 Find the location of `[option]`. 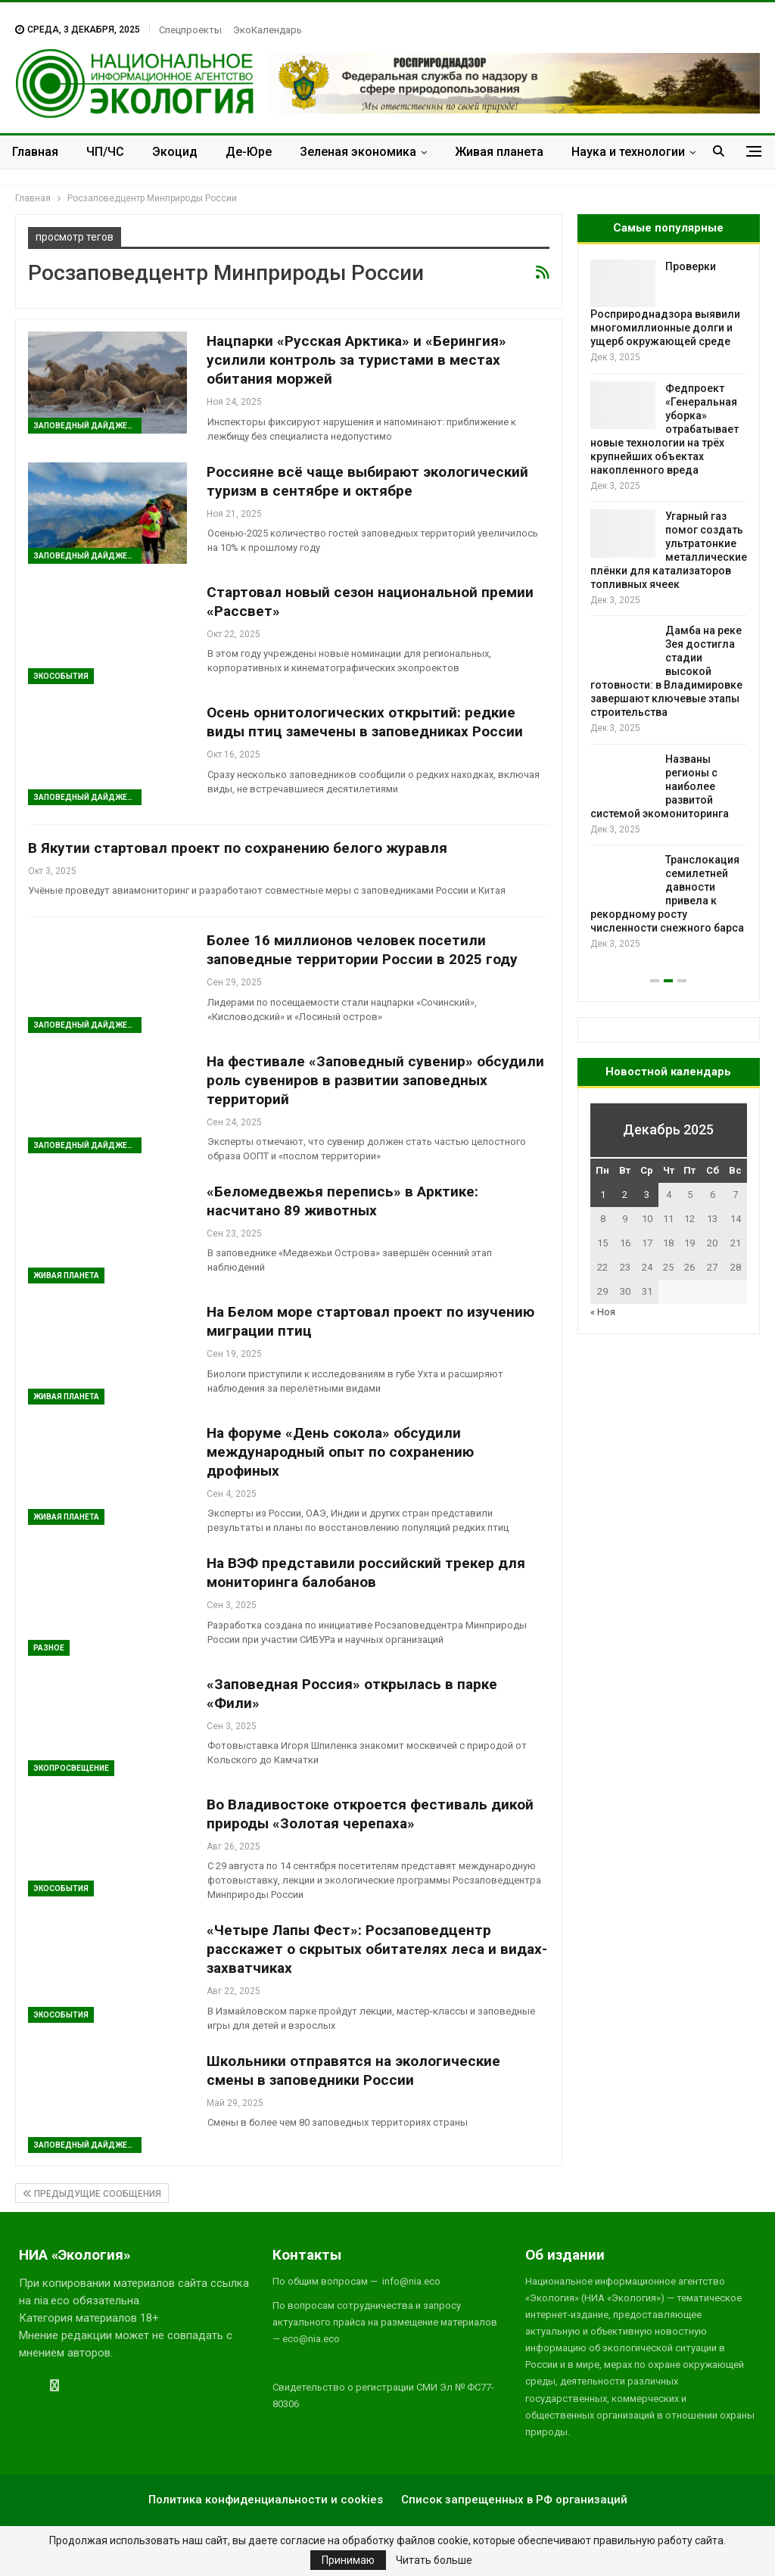

[option] is located at coordinates (668, 606).